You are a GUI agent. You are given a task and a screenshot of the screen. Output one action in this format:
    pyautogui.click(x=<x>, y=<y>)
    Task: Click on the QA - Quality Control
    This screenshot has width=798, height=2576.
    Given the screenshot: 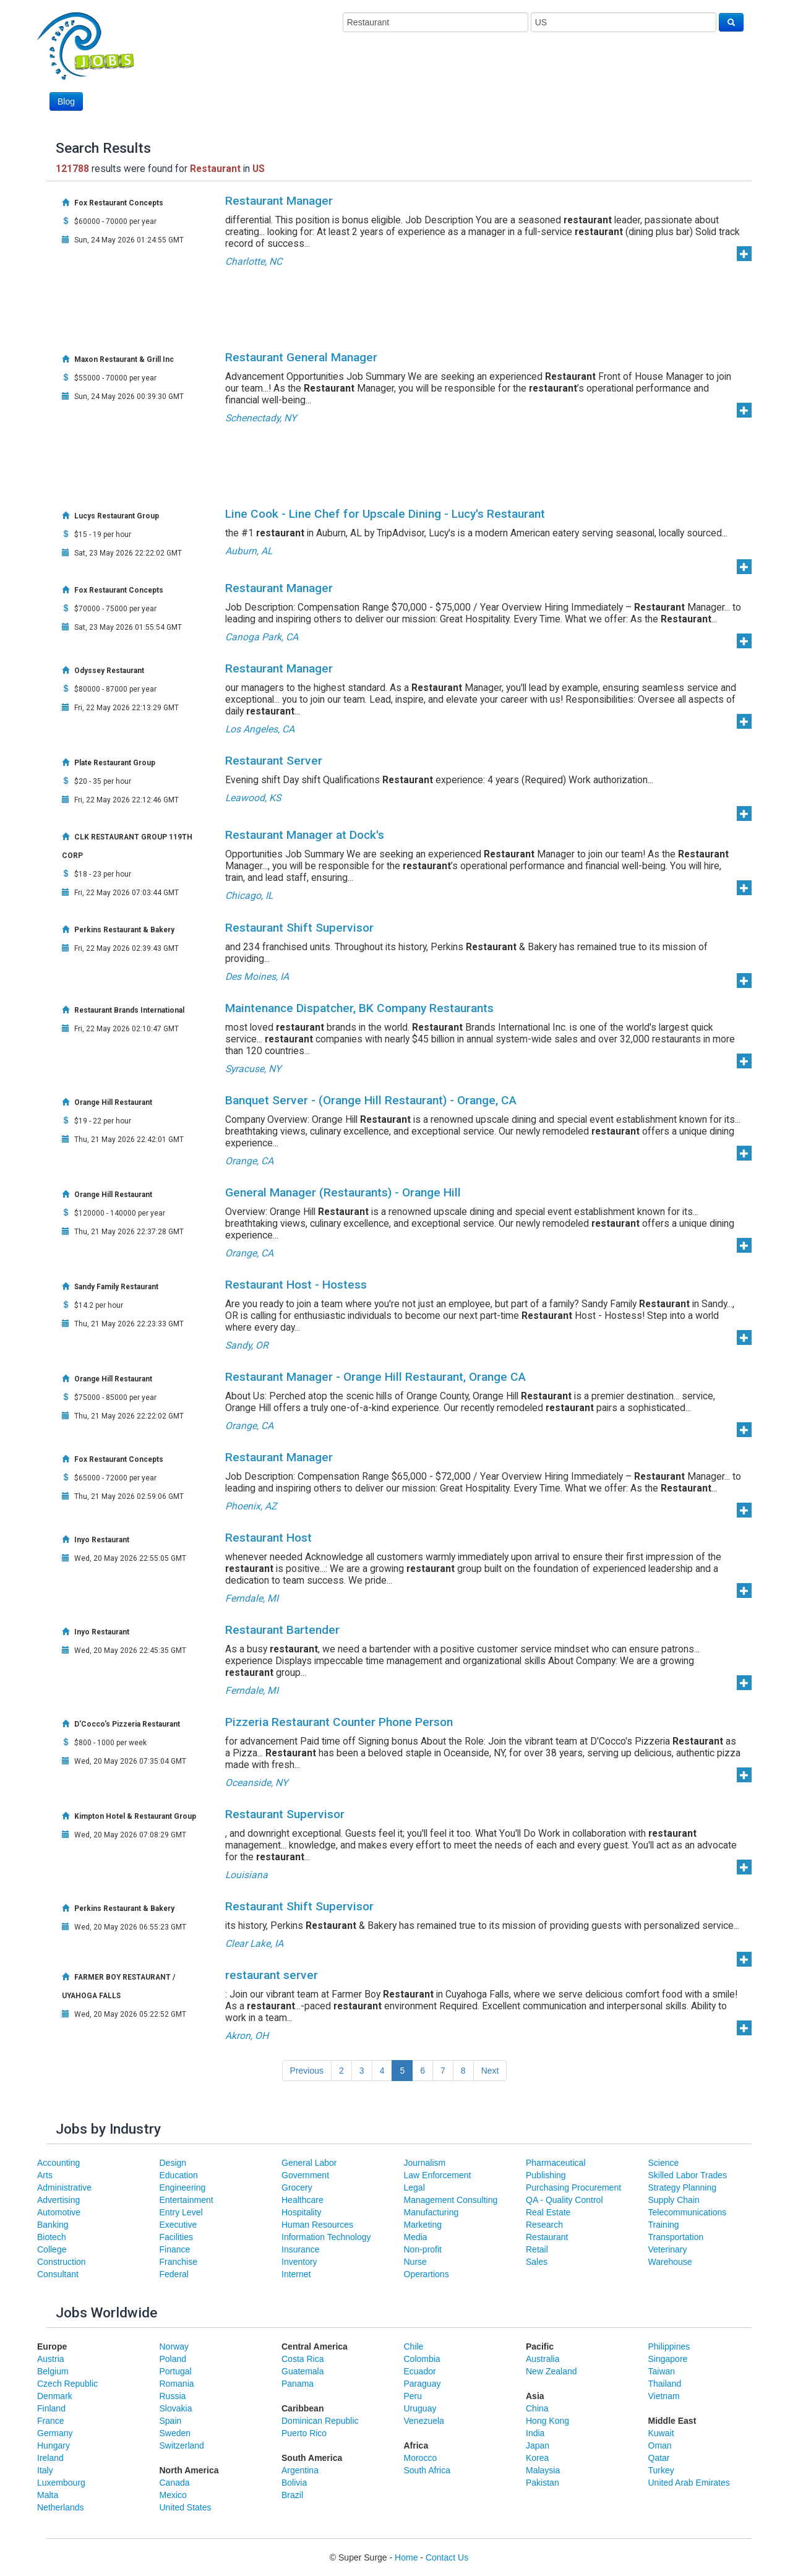 What is the action you would take?
    pyautogui.click(x=564, y=2200)
    